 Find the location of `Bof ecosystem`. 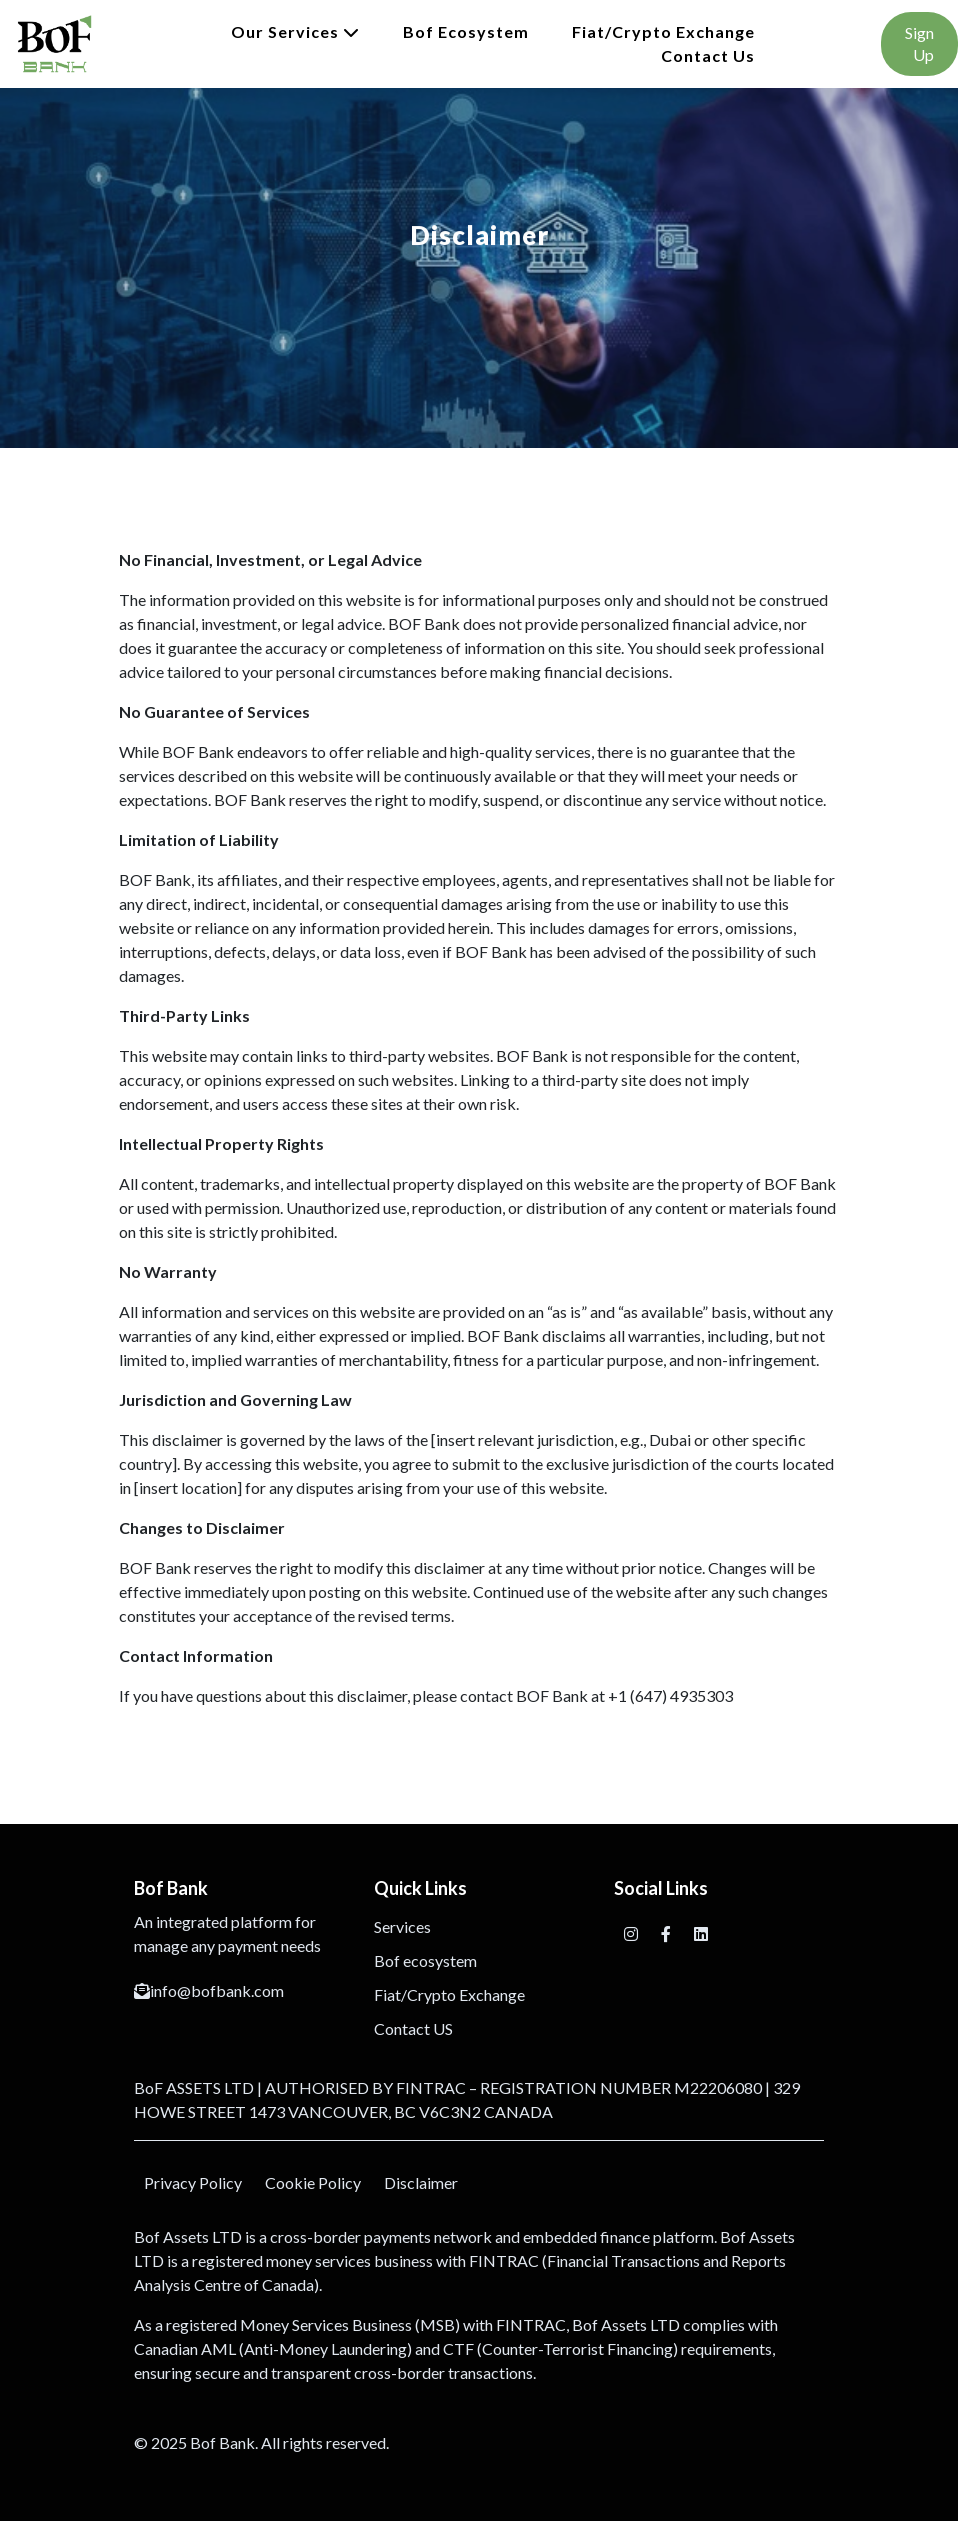

Bof ecosystem is located at coordinates (466, 31).